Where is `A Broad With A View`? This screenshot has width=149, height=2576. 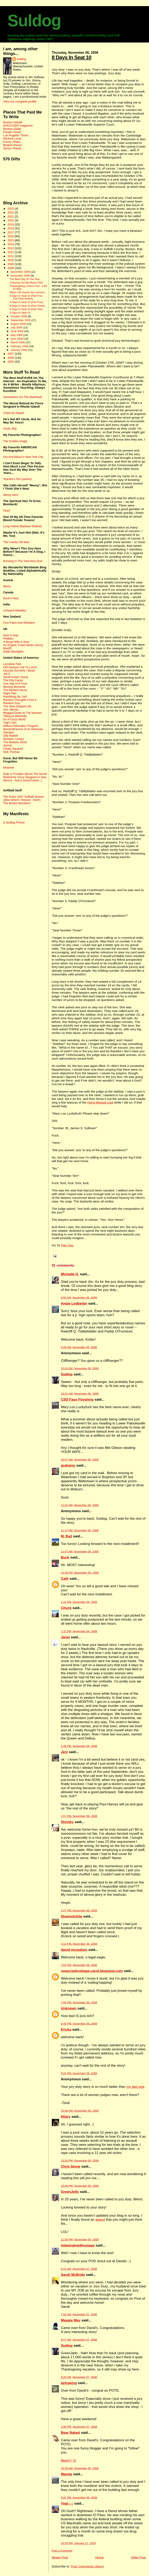
A Broad With A View is located at coordinates (16, 641).